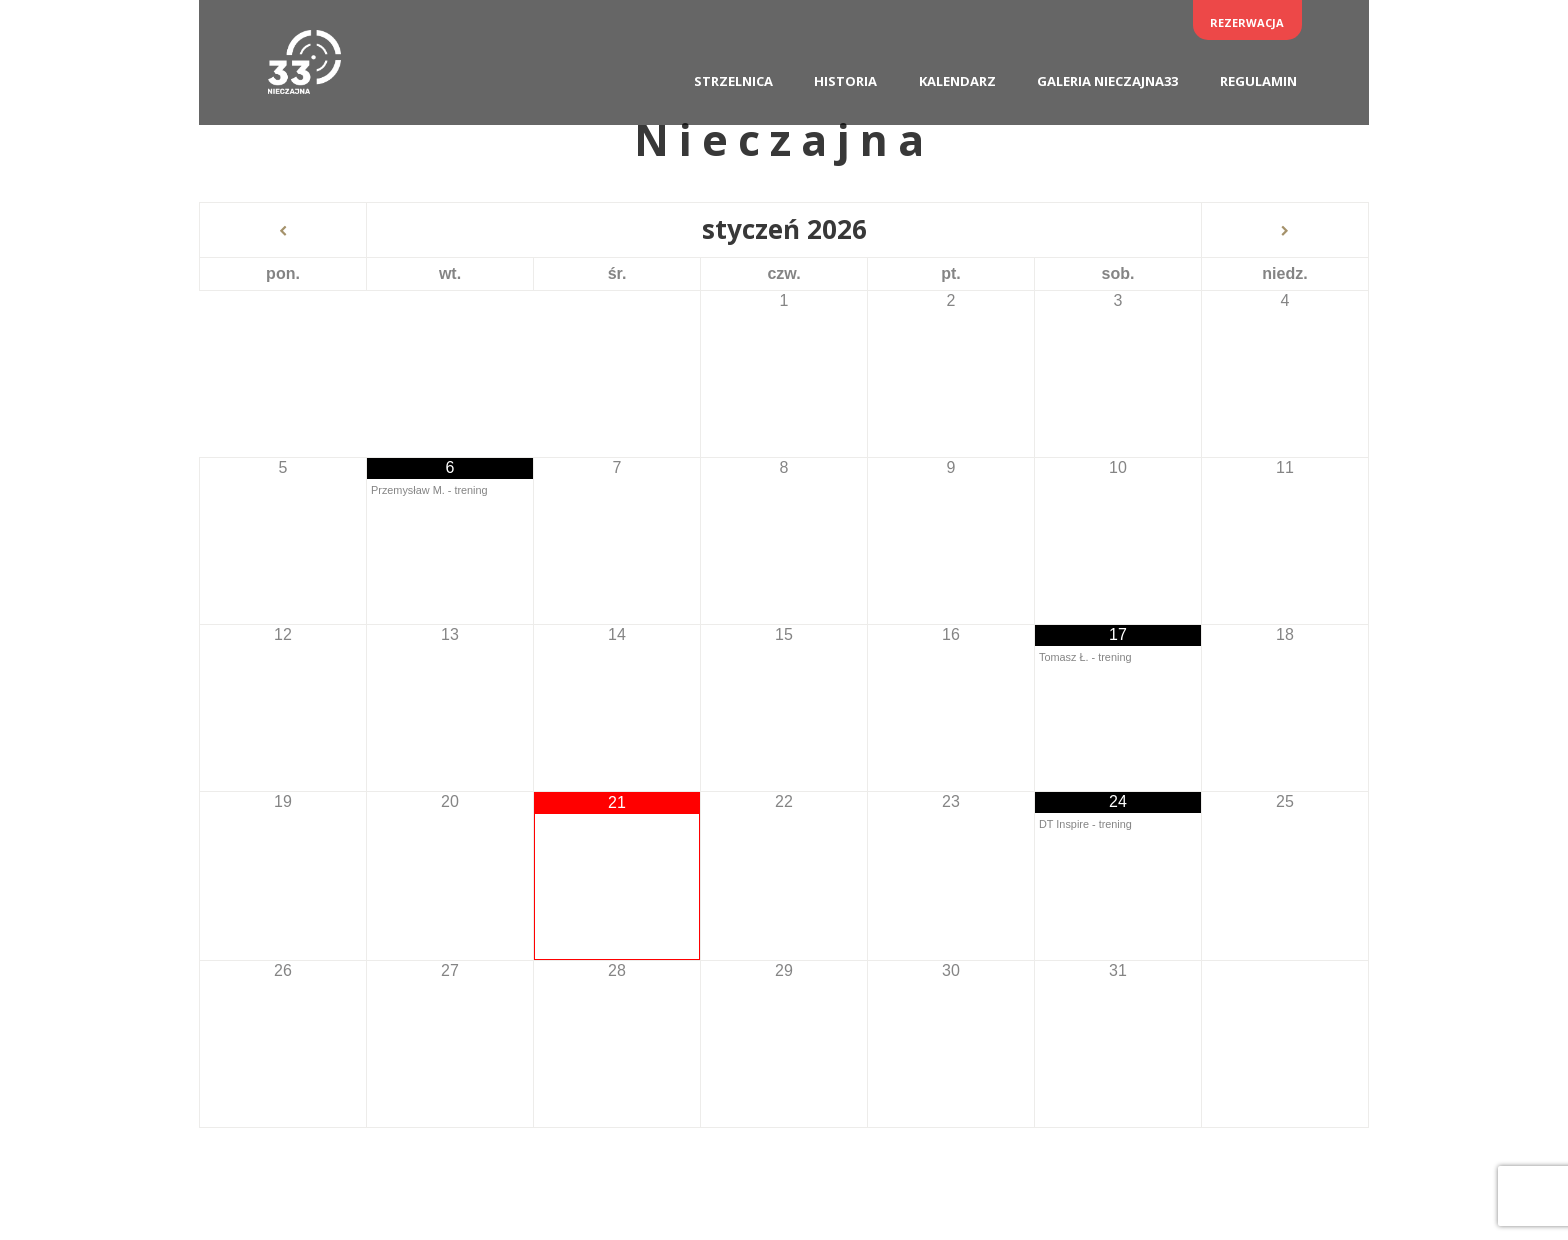 The image size is (1568, 1240). Describe the element at coordinates (1247, 22) in the screenshot. I see `Rezerwacja` at that location.